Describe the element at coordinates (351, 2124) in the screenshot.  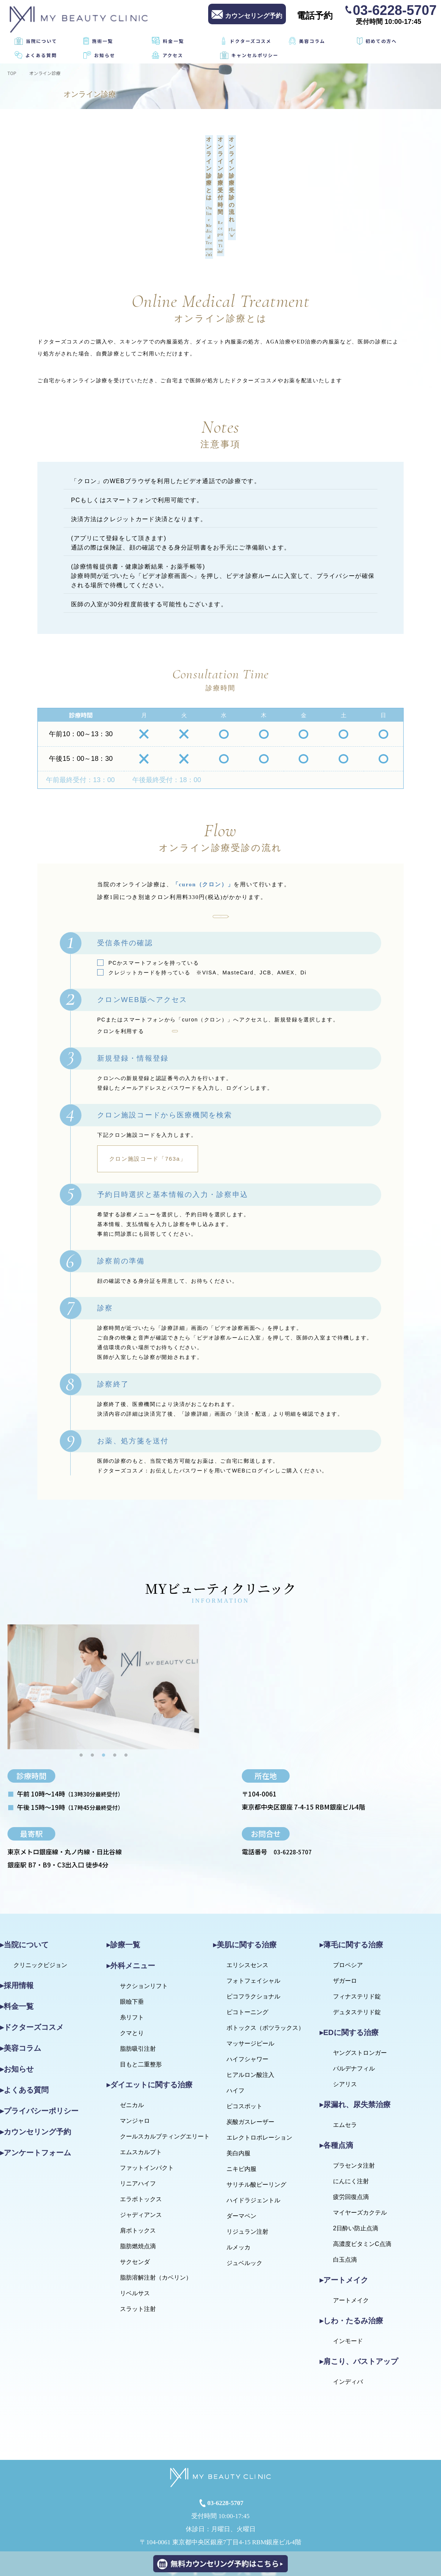
I see `にんにく注射` at that location.